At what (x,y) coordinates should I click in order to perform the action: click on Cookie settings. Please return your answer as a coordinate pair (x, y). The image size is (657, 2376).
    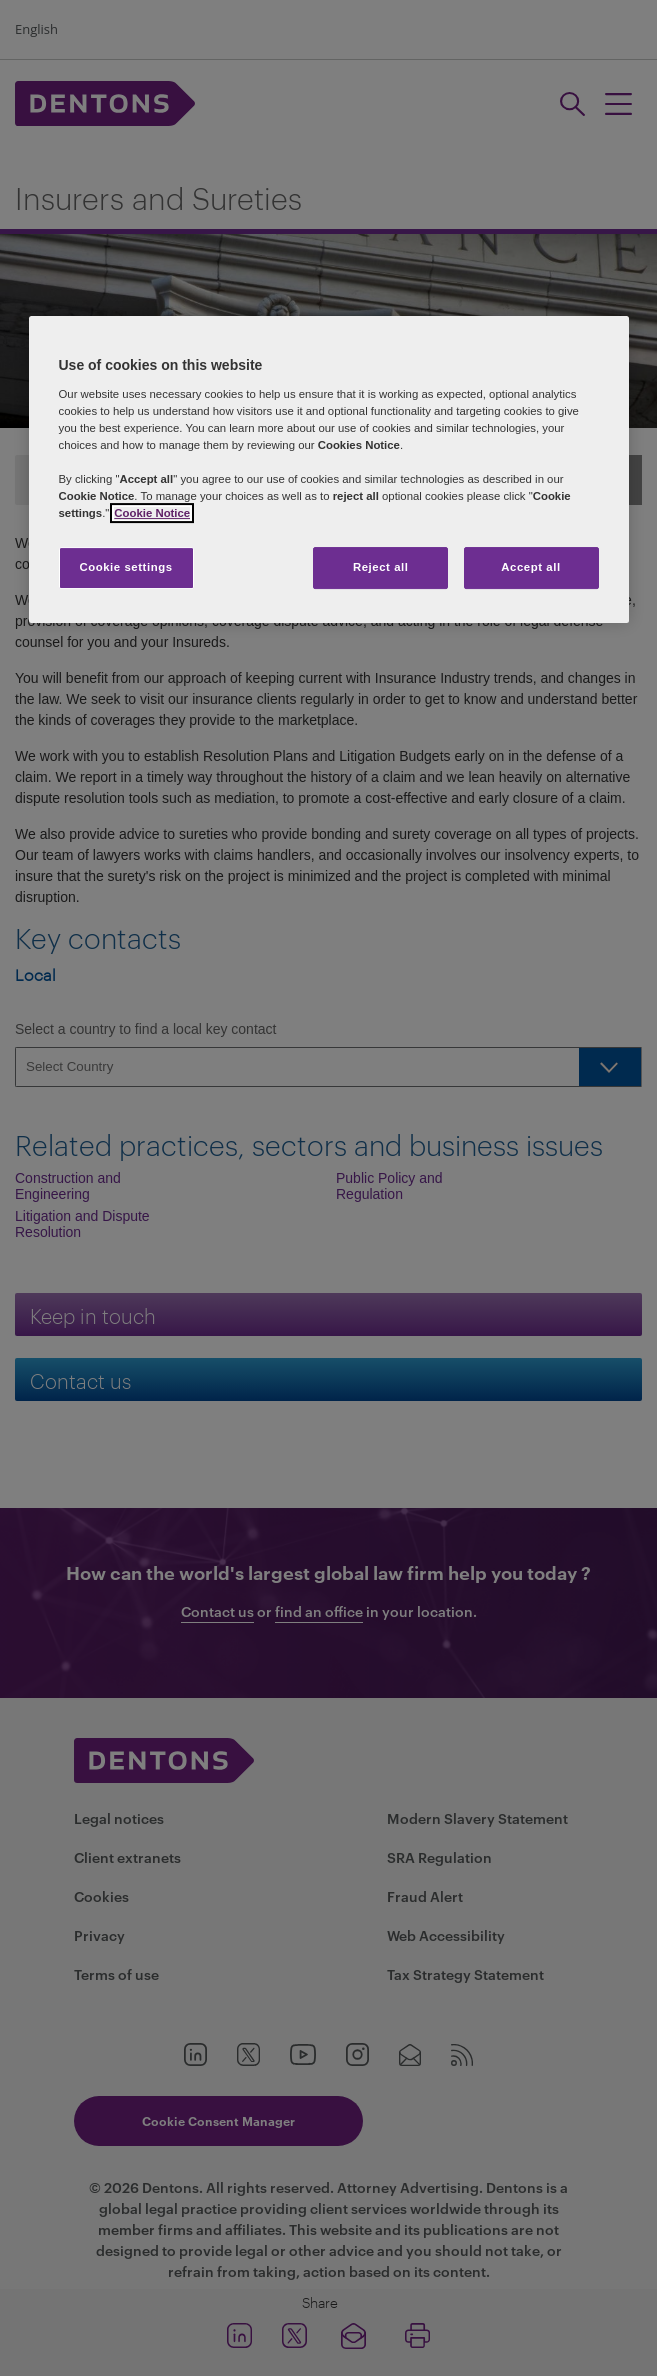
    Looking at the image, I should click on (125, 568).